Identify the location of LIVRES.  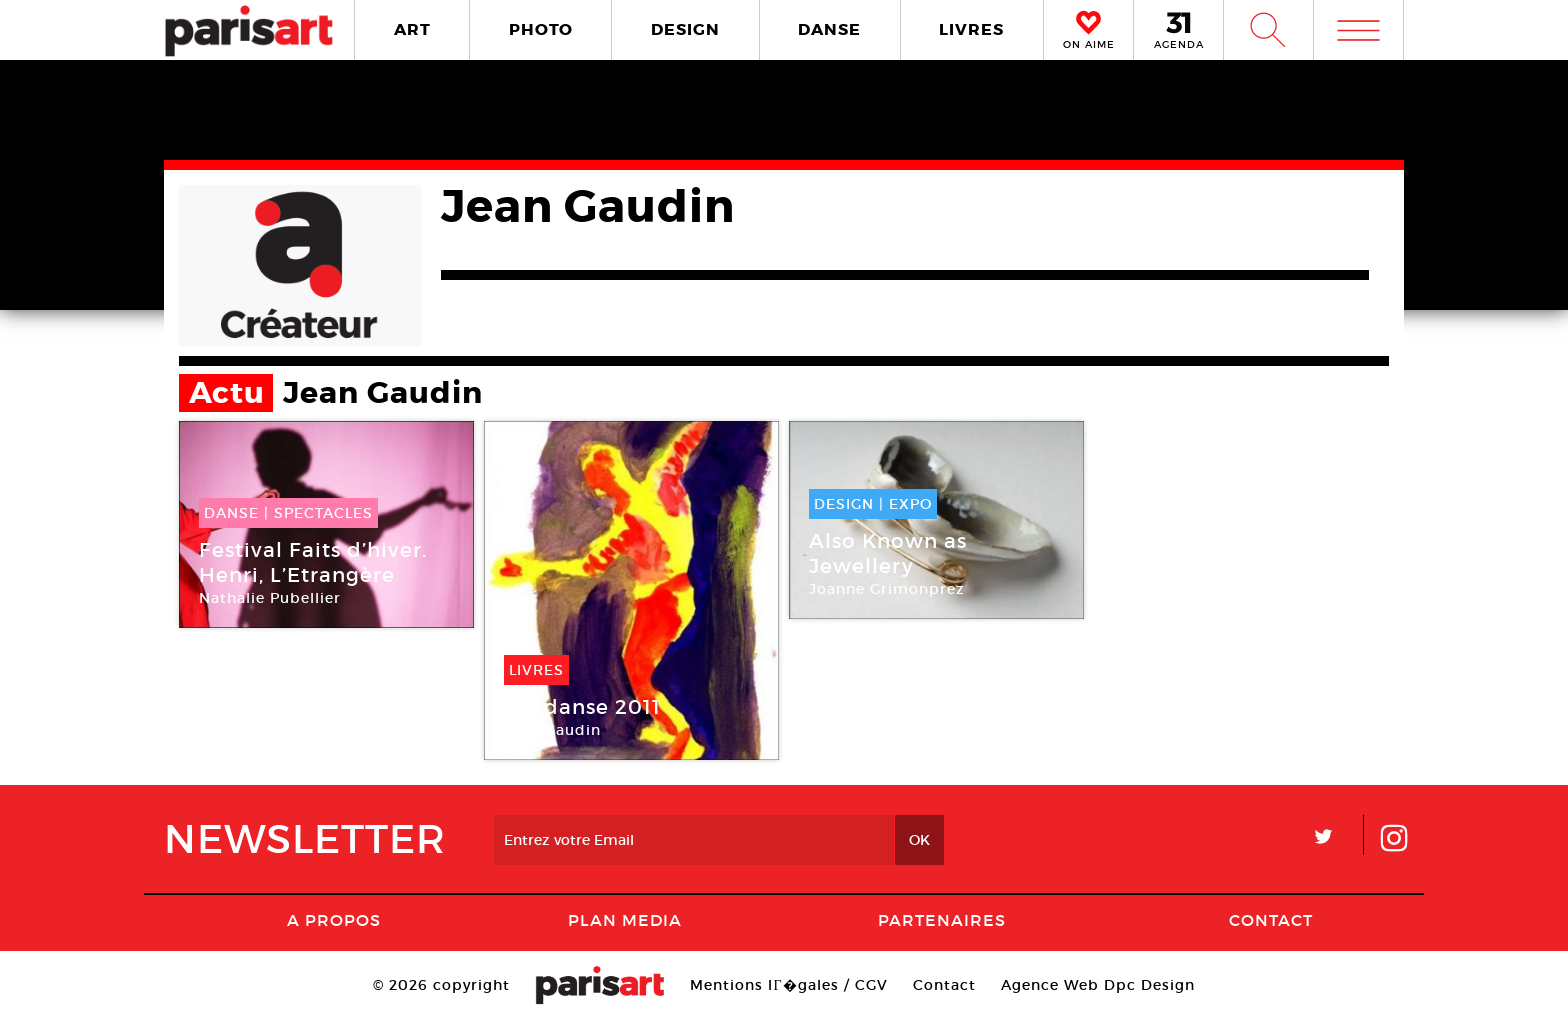
(971, 29).